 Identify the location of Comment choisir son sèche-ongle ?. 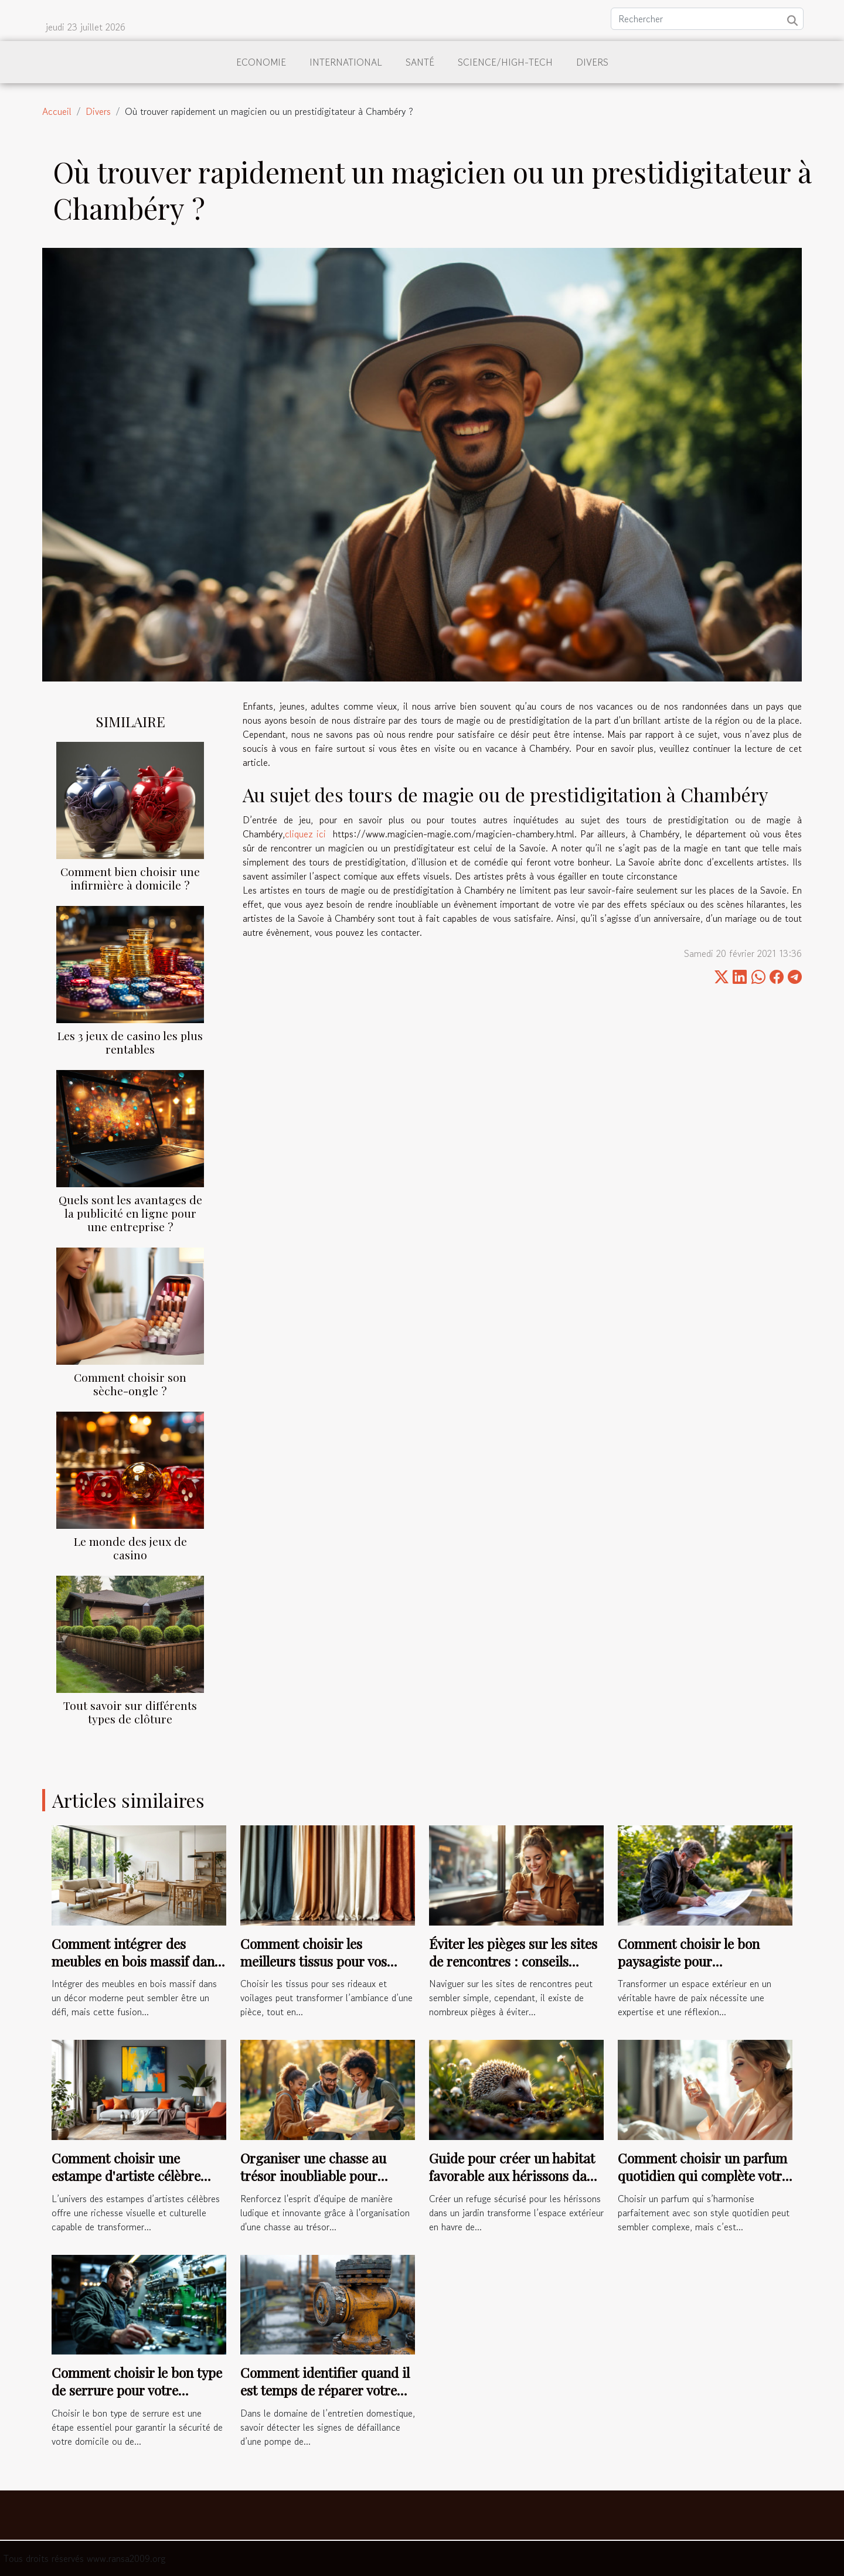
(130, 1383).